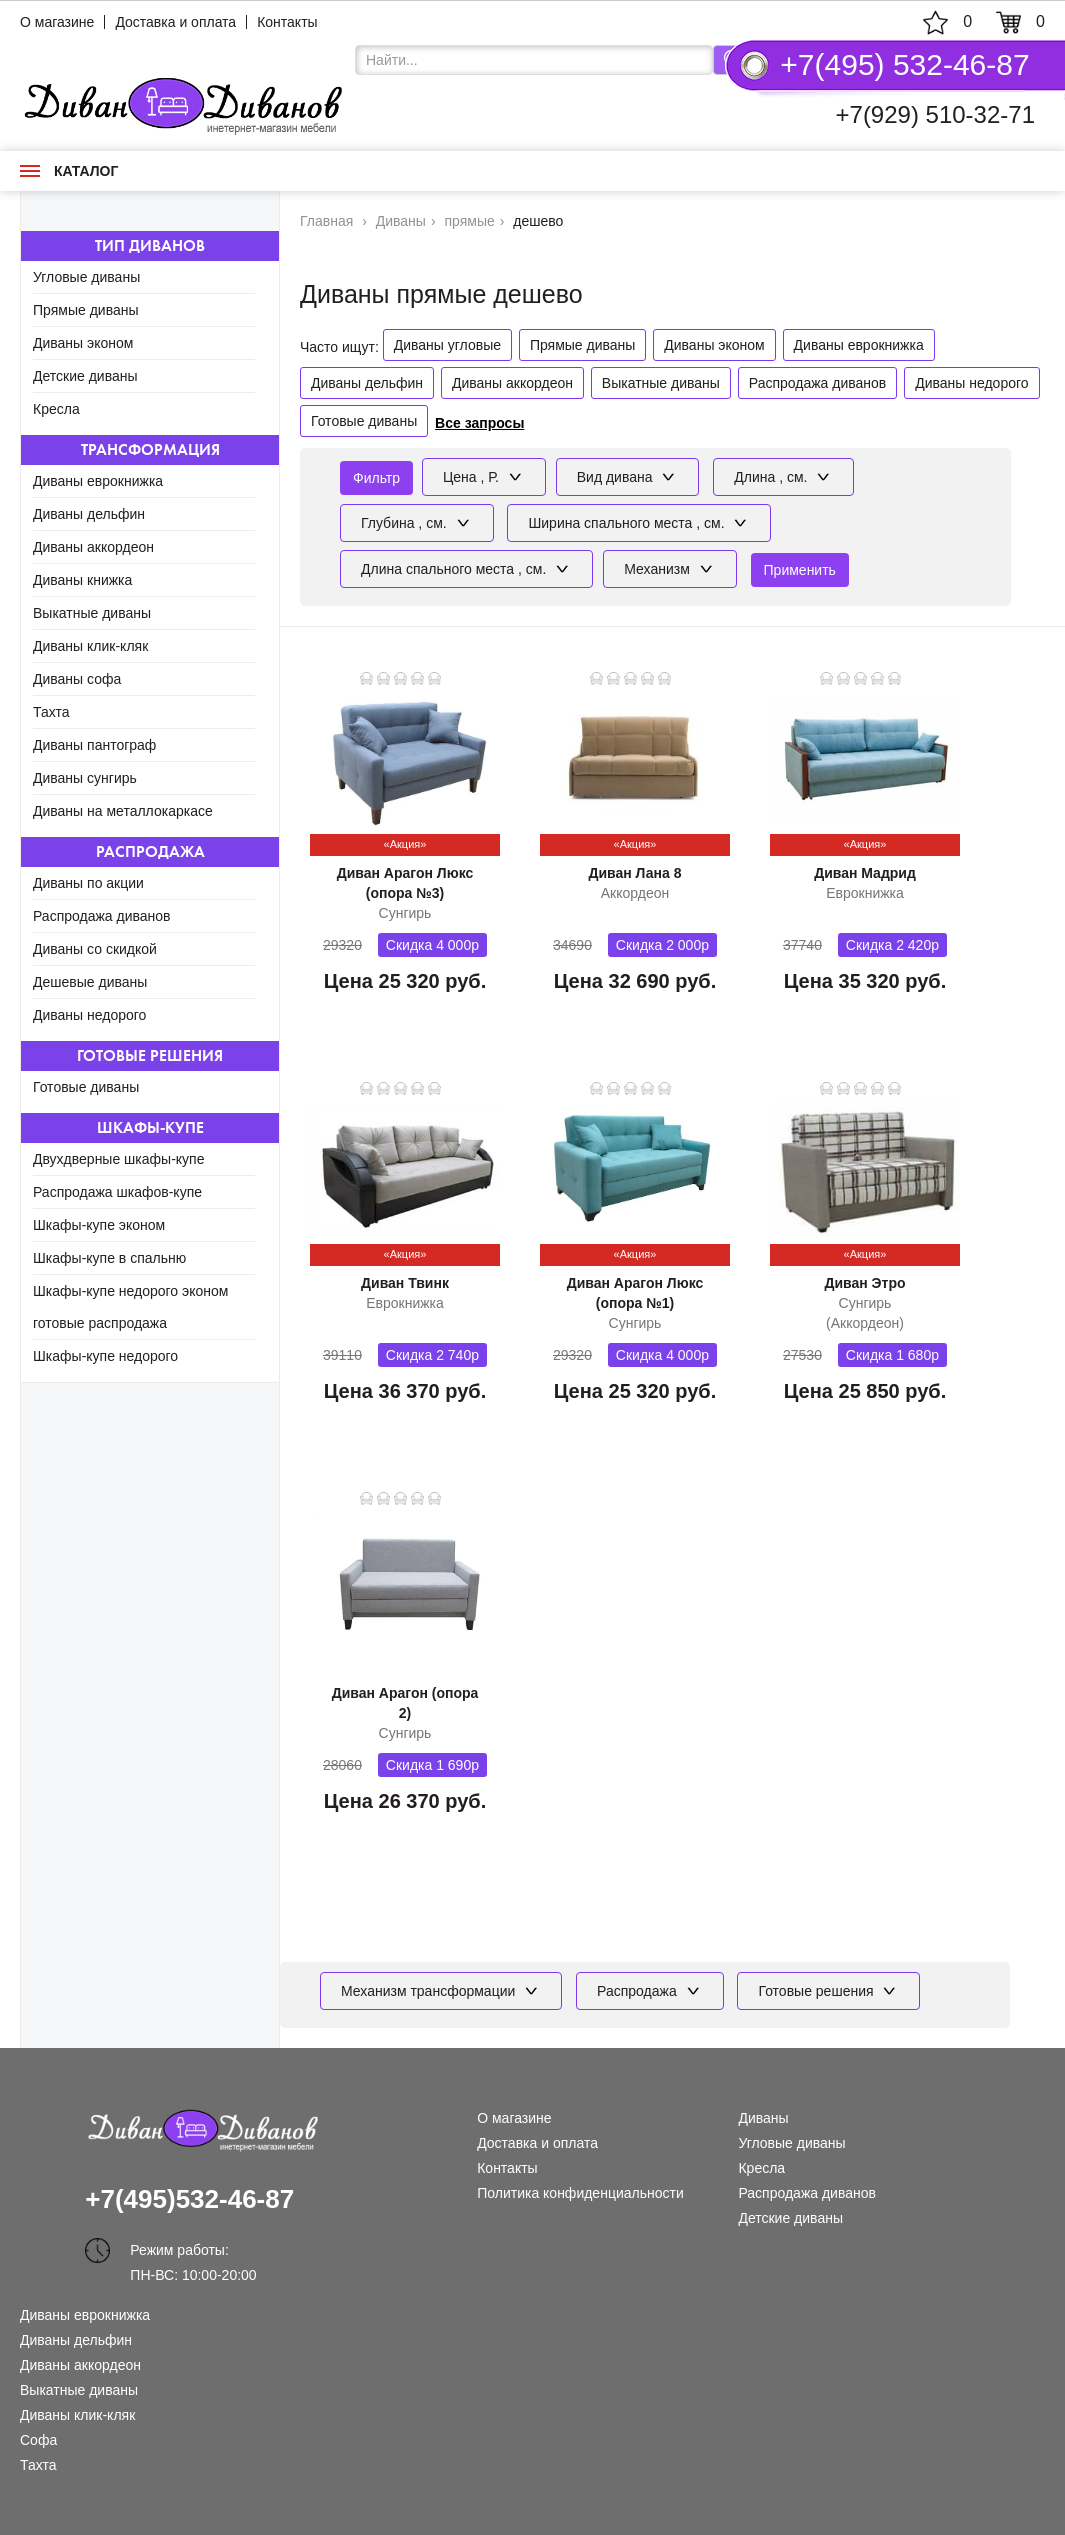 This screenshot has height=2535, width=1065. I want to click on Шкафы-купе, so click(150, 1127).